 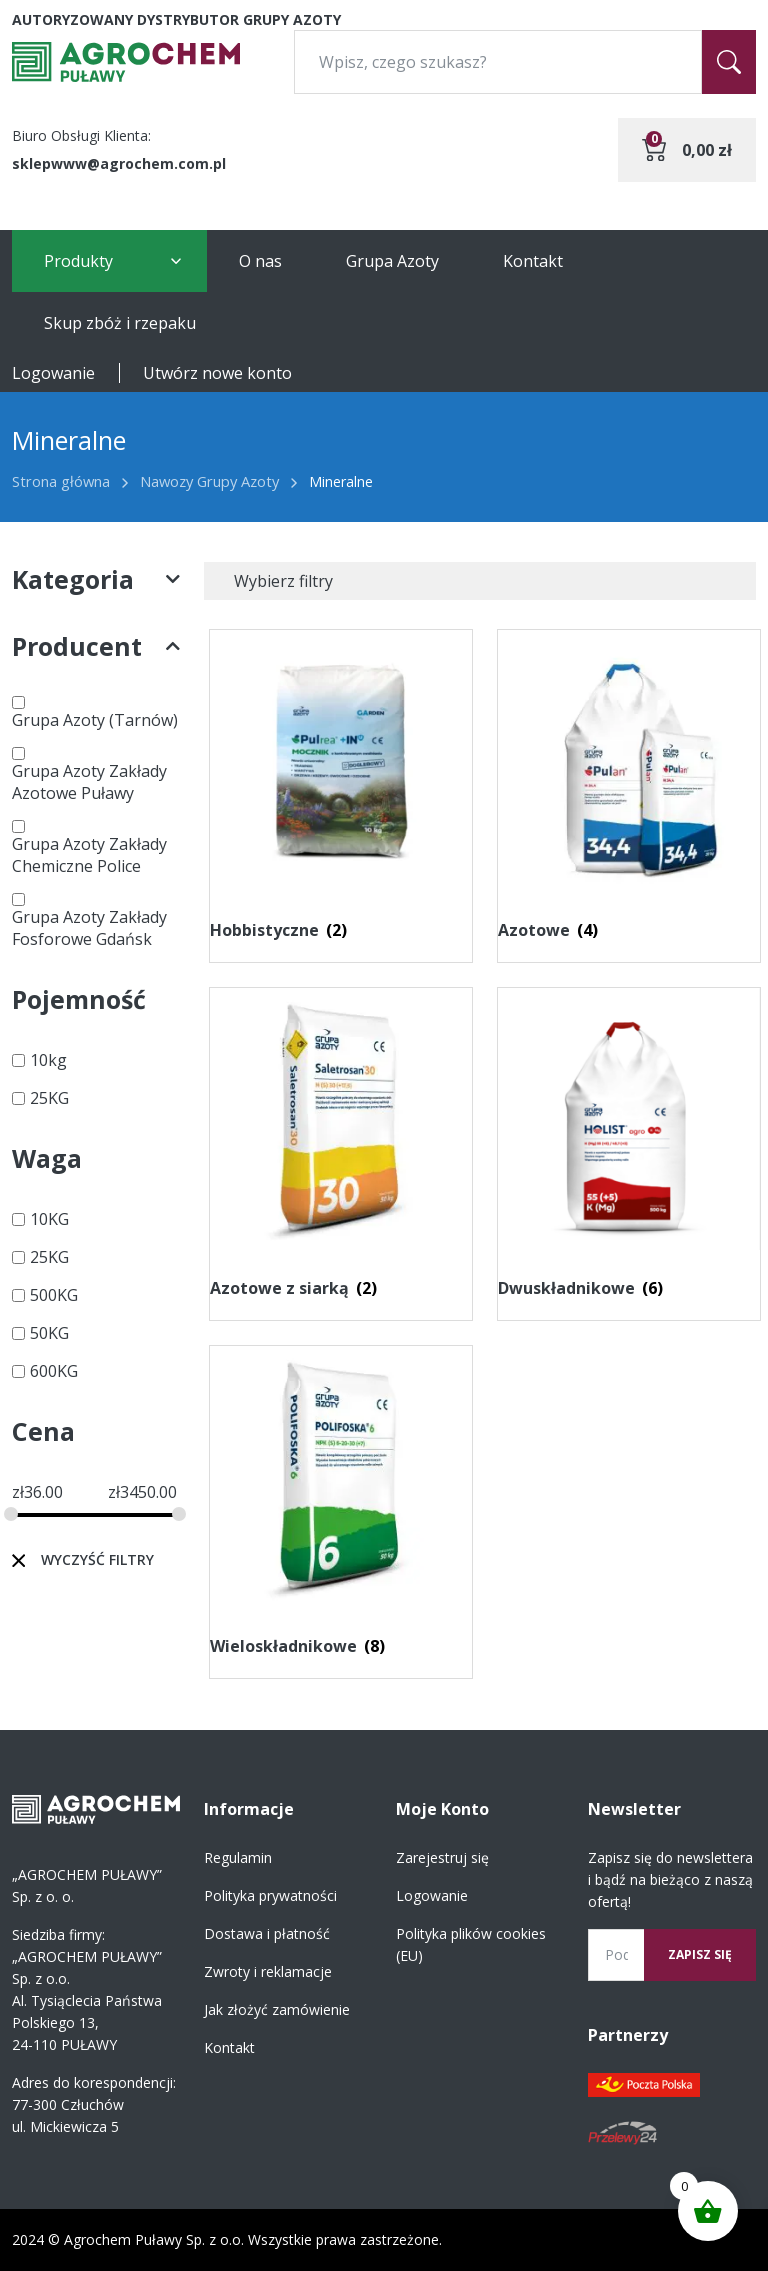 What do you see at coordinates (54, 1295) in the screenshot?
I see `500KG` at bounding box center [54, 1295].